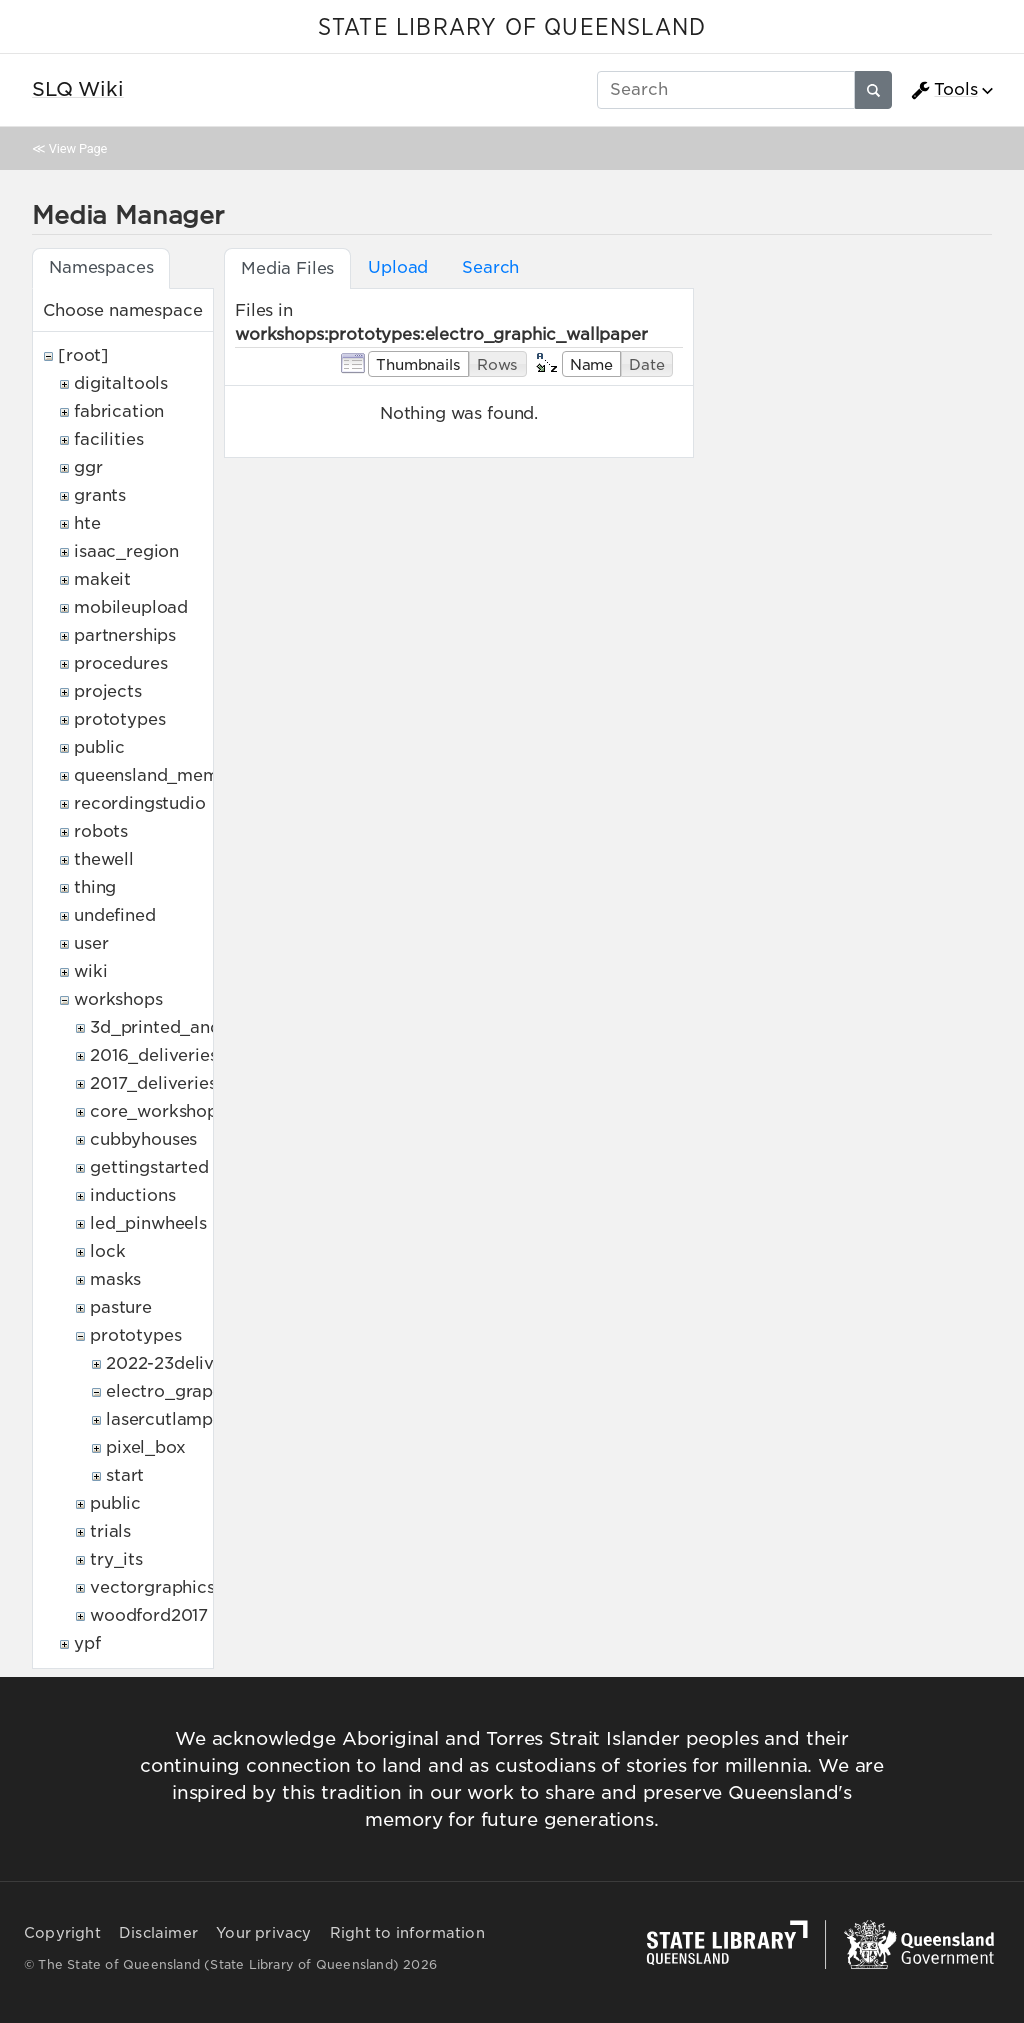  What do you see at coordinates (398, 267) in the screenshot?
I see `Upload` at bounding box center [398, 267].